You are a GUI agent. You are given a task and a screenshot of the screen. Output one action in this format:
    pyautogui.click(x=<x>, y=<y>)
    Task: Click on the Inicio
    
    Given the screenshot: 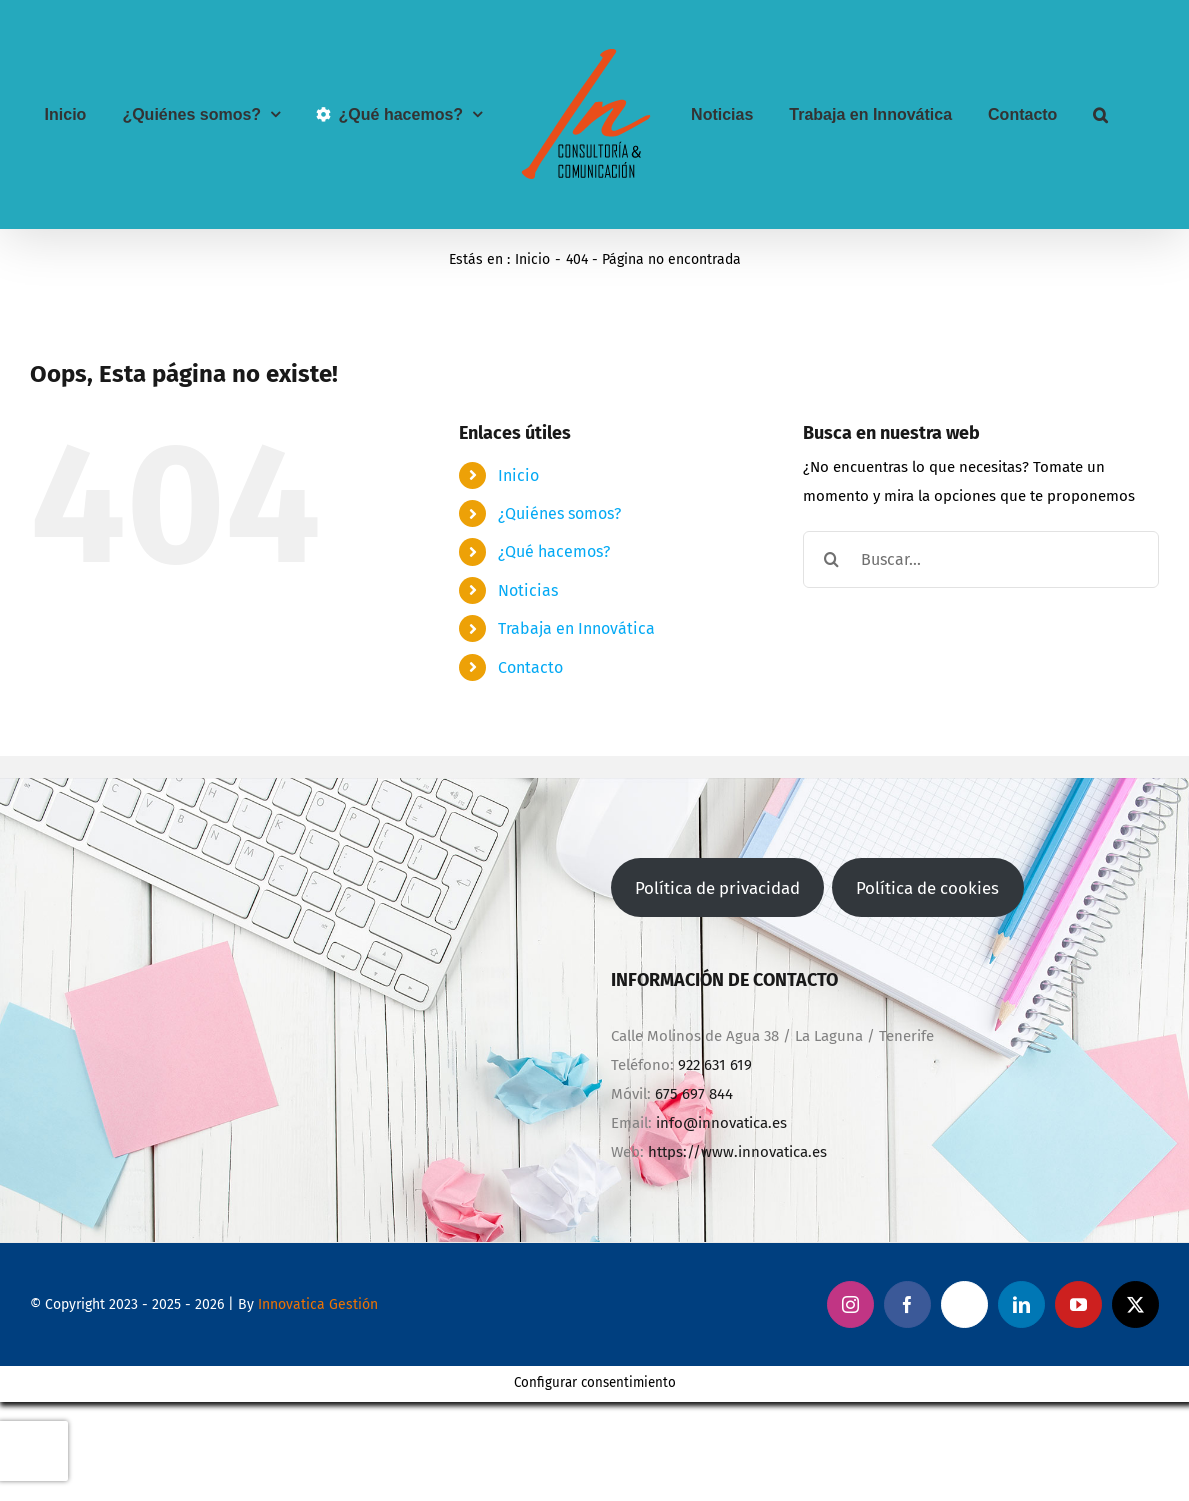 What is the action you would take?
    pyautogui.click(x=518, y=475)
    